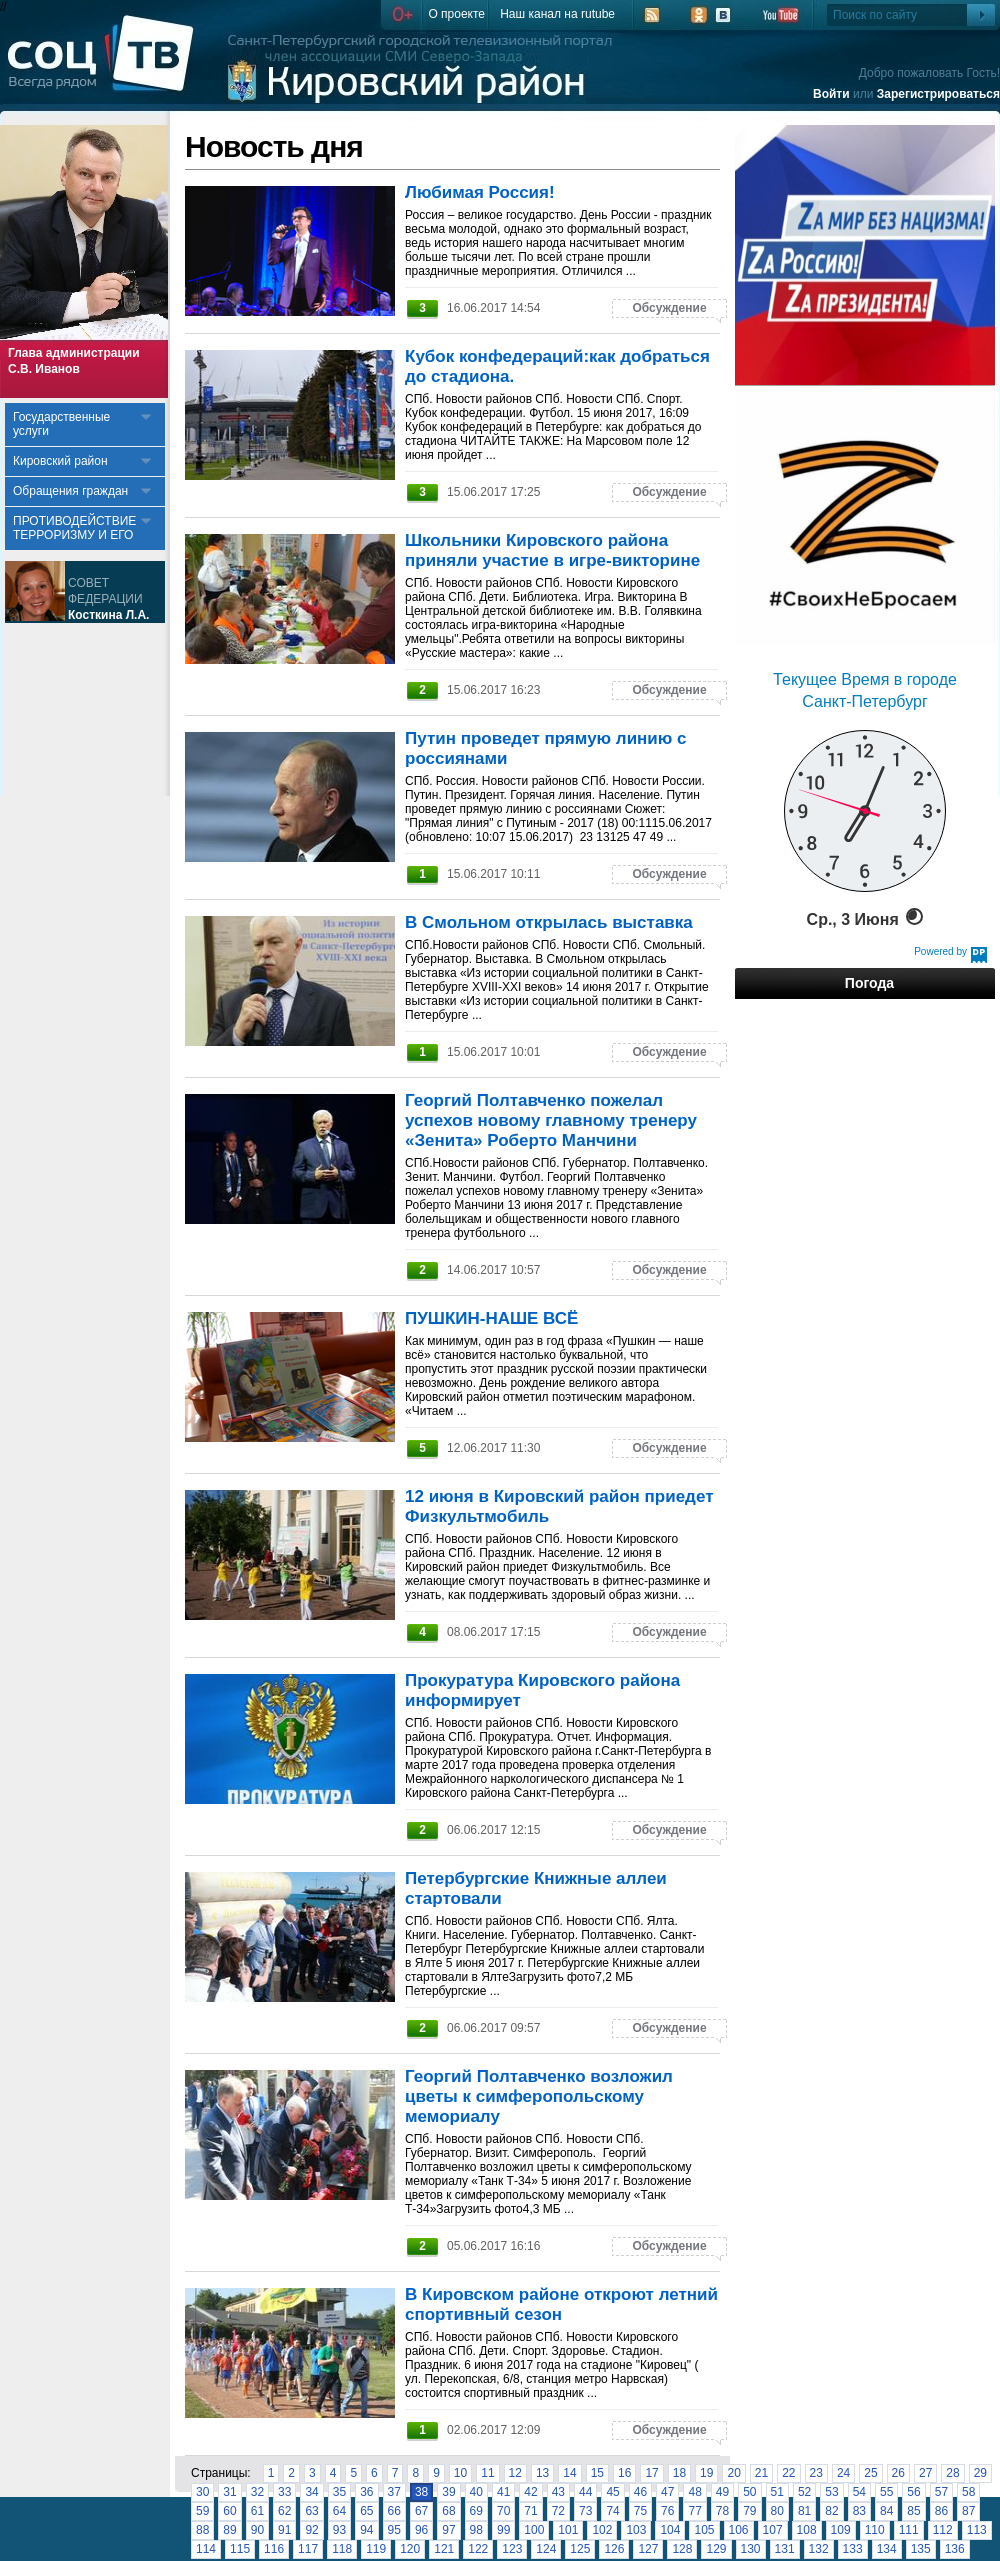 The height and width of the screenshot is (2561, 1000). I want to click on 34, so click(311, 2492).